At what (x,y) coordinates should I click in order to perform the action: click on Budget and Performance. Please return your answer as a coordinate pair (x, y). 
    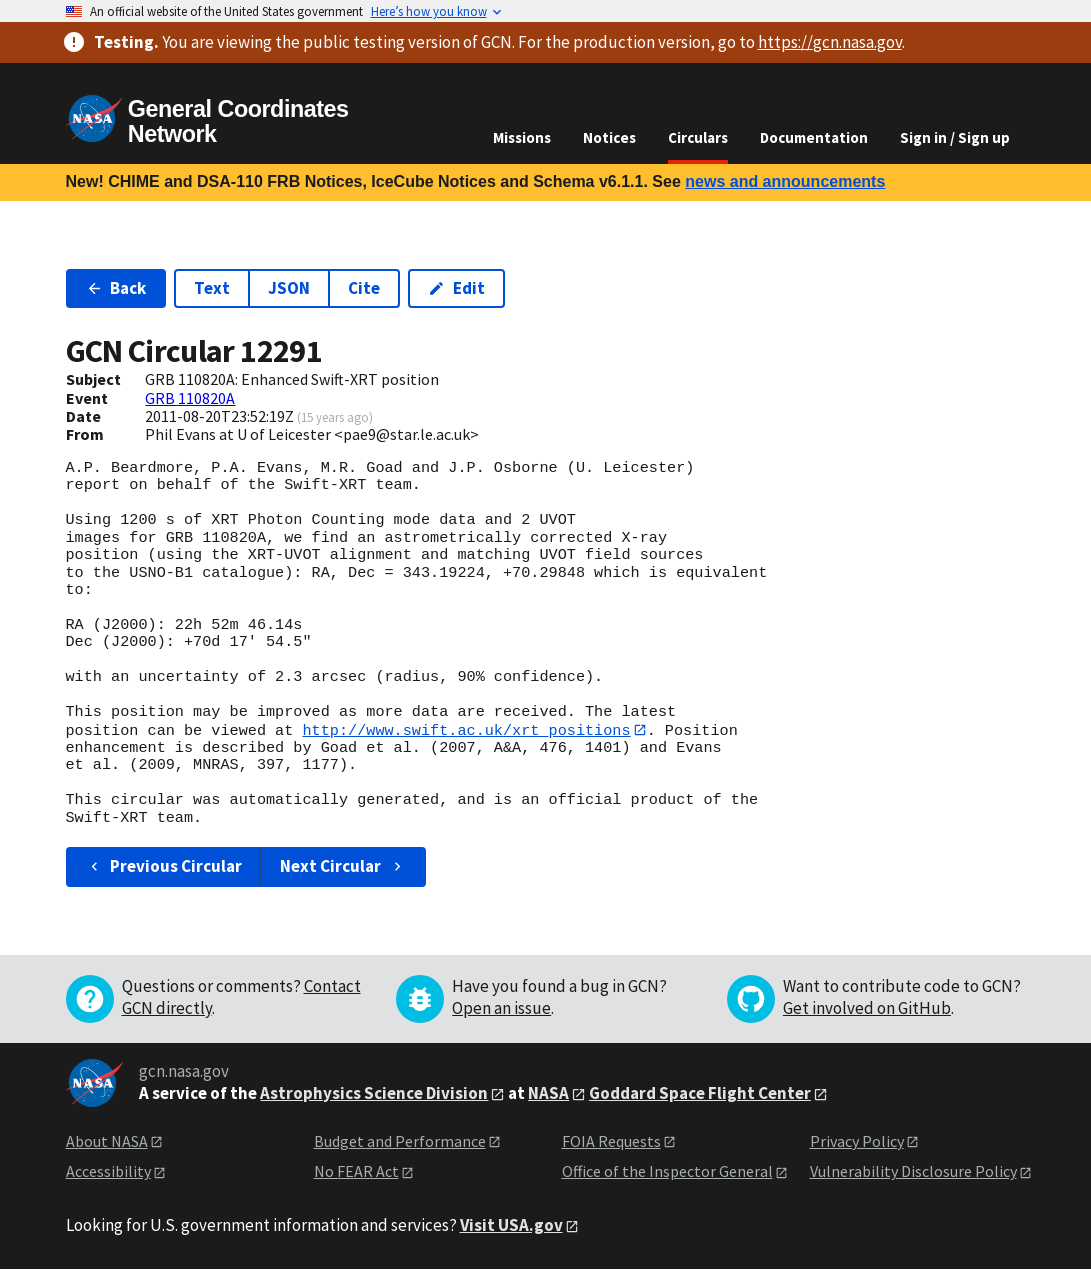
    Looking at the image, I should click on (400, 1141).